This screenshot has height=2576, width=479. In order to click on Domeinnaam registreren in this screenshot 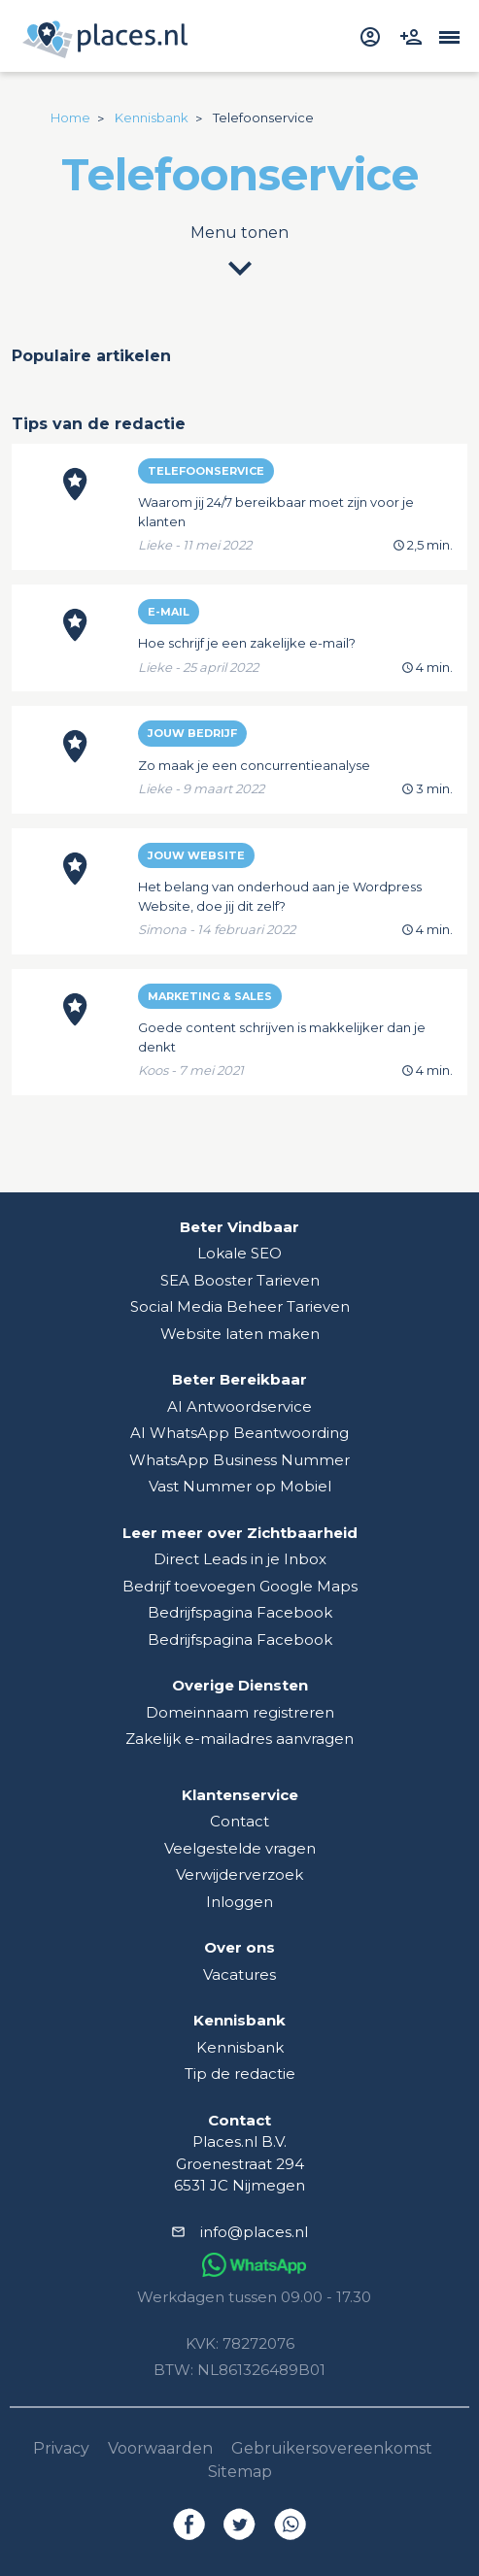, I will do `click(240, 1712)`.